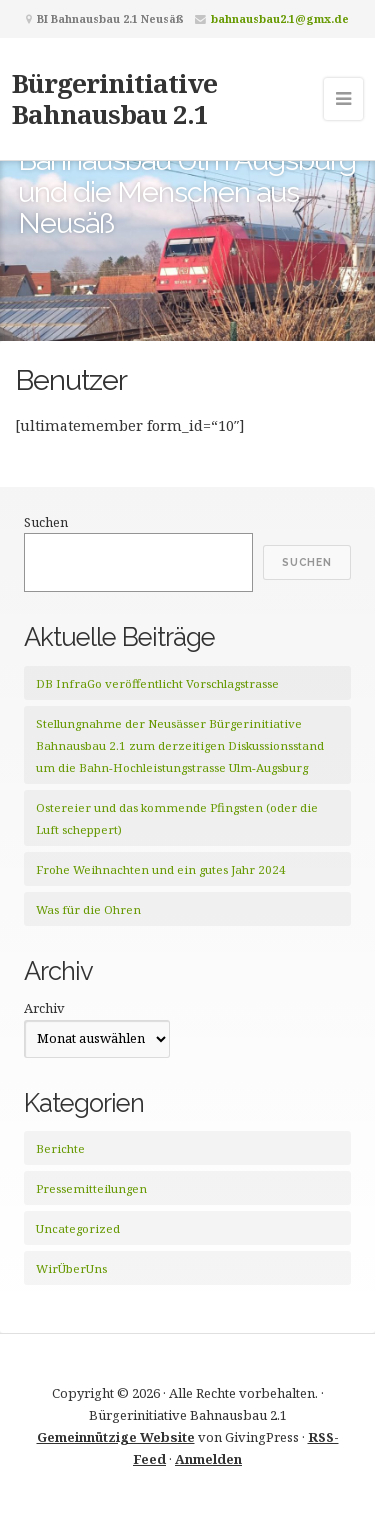  What do you see at coordinates (280, 18) in the screenshot?
I see `bahnausbau2.1@gmx.de` at bounding box center [280, 18].